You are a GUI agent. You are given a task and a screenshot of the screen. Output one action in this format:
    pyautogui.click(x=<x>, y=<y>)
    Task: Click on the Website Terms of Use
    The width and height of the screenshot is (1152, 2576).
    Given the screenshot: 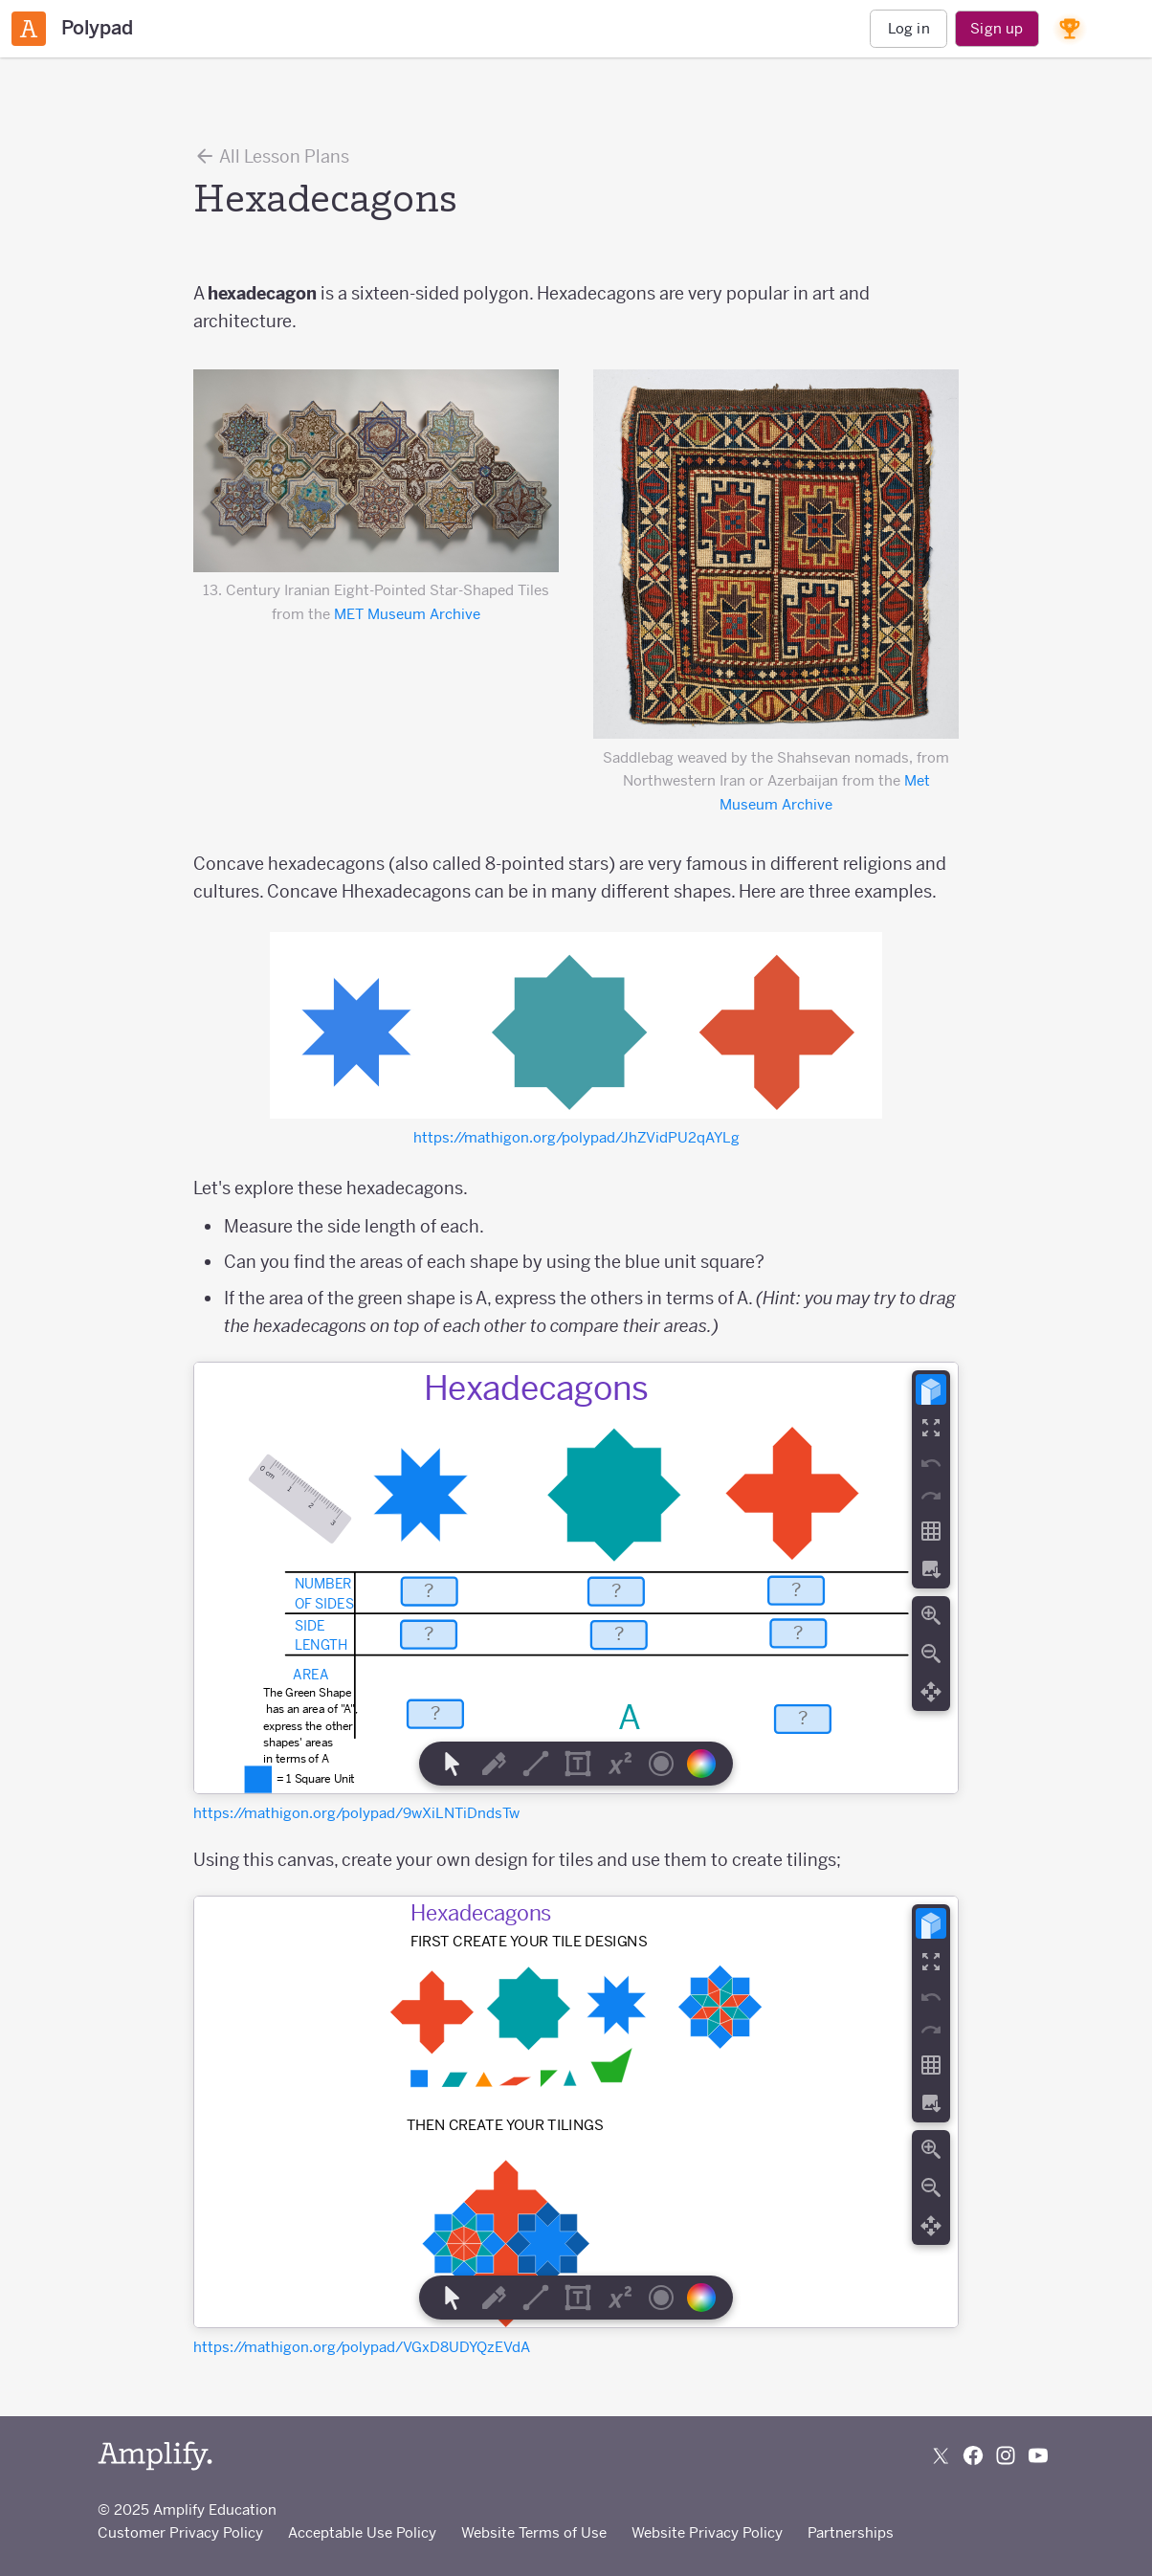 What is the action you would take?
    pyautogui.click(x=534, y=2532)
    